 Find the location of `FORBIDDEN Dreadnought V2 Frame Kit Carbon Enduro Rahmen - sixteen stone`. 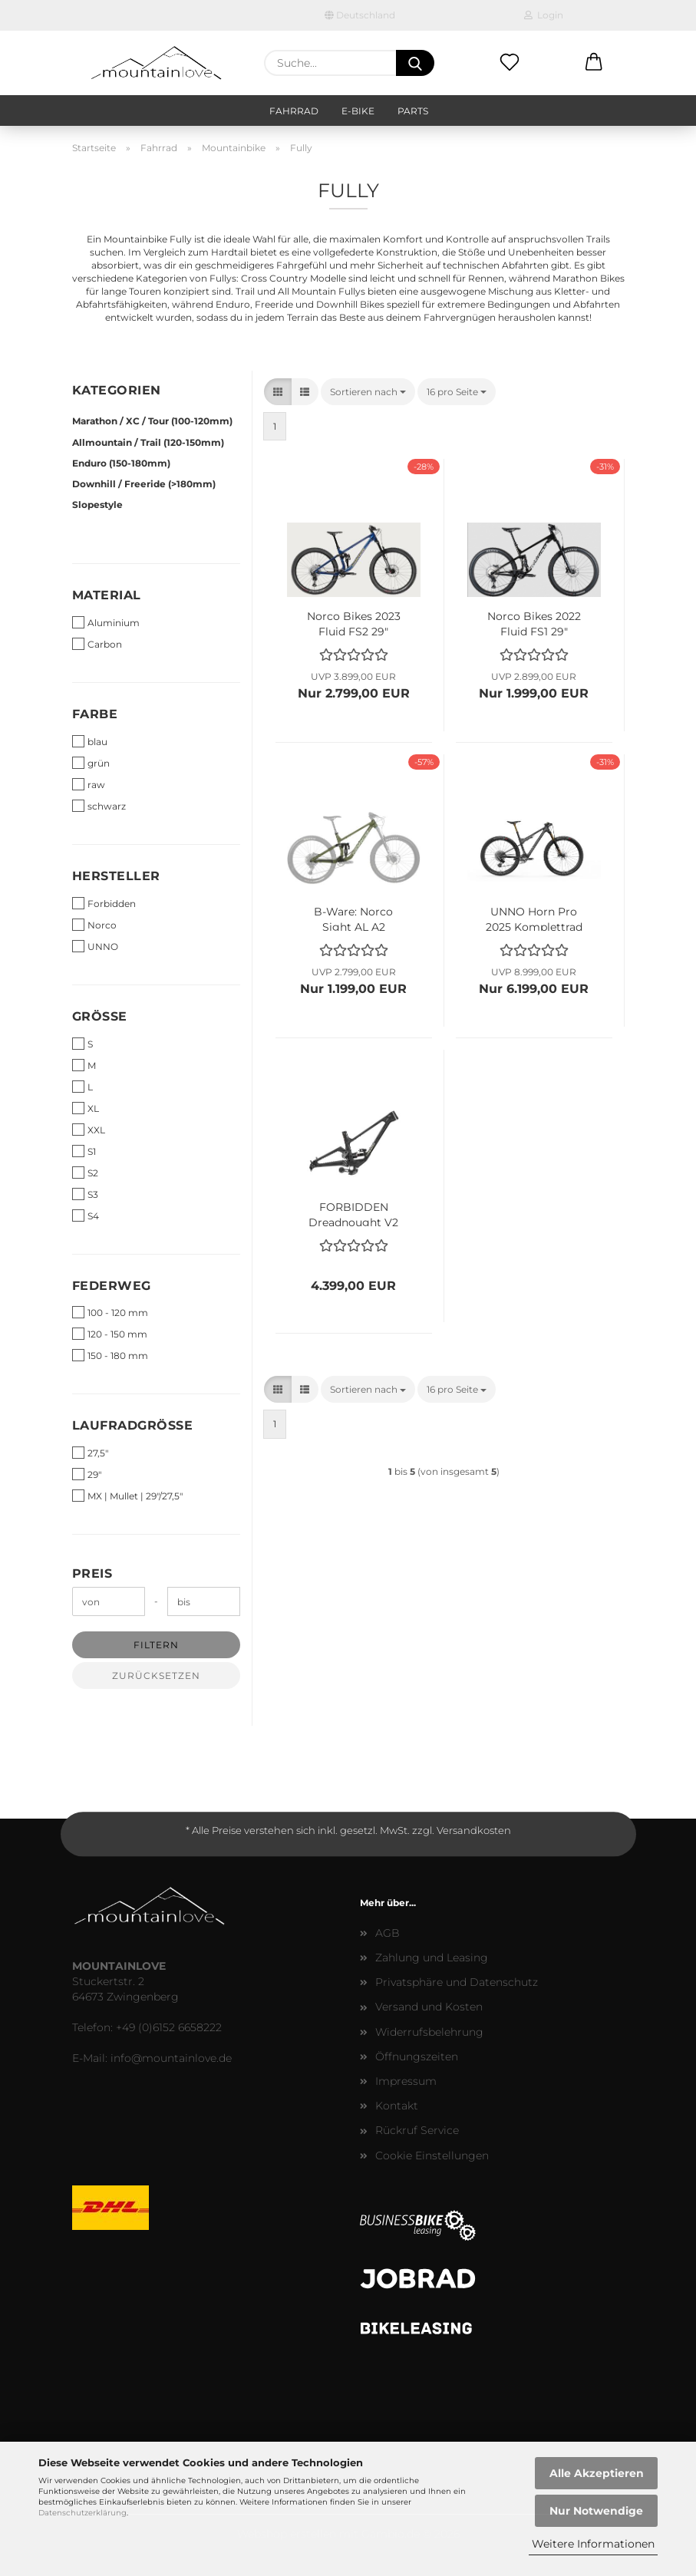

FORBIDDEN Dreadnought V2 Frame Kit Carbon Enduro Rahmen - sixteen stone is located at coordinates (353, 1213).